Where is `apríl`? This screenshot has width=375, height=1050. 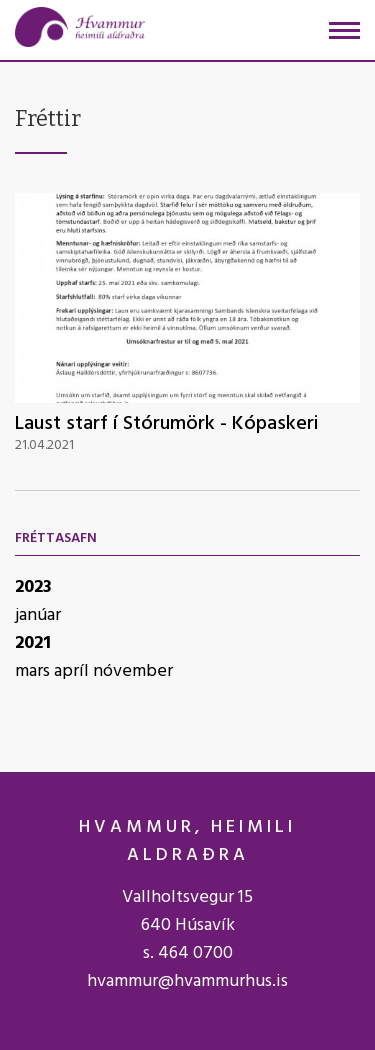 apríl is located at coordinates (73, 671).